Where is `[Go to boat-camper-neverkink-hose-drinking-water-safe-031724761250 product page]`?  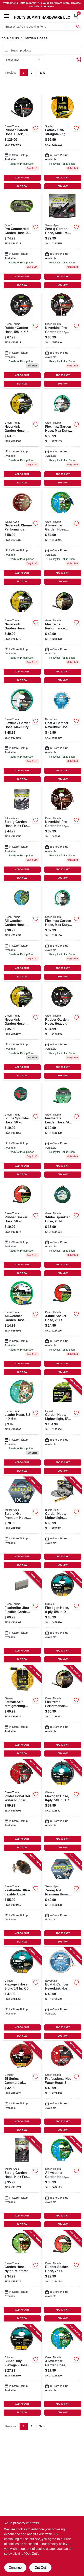 [Go to boat-camper-neverkink-hose-drinking-water-safe-031724761250 product page] is located at coordinates (62, 1994).